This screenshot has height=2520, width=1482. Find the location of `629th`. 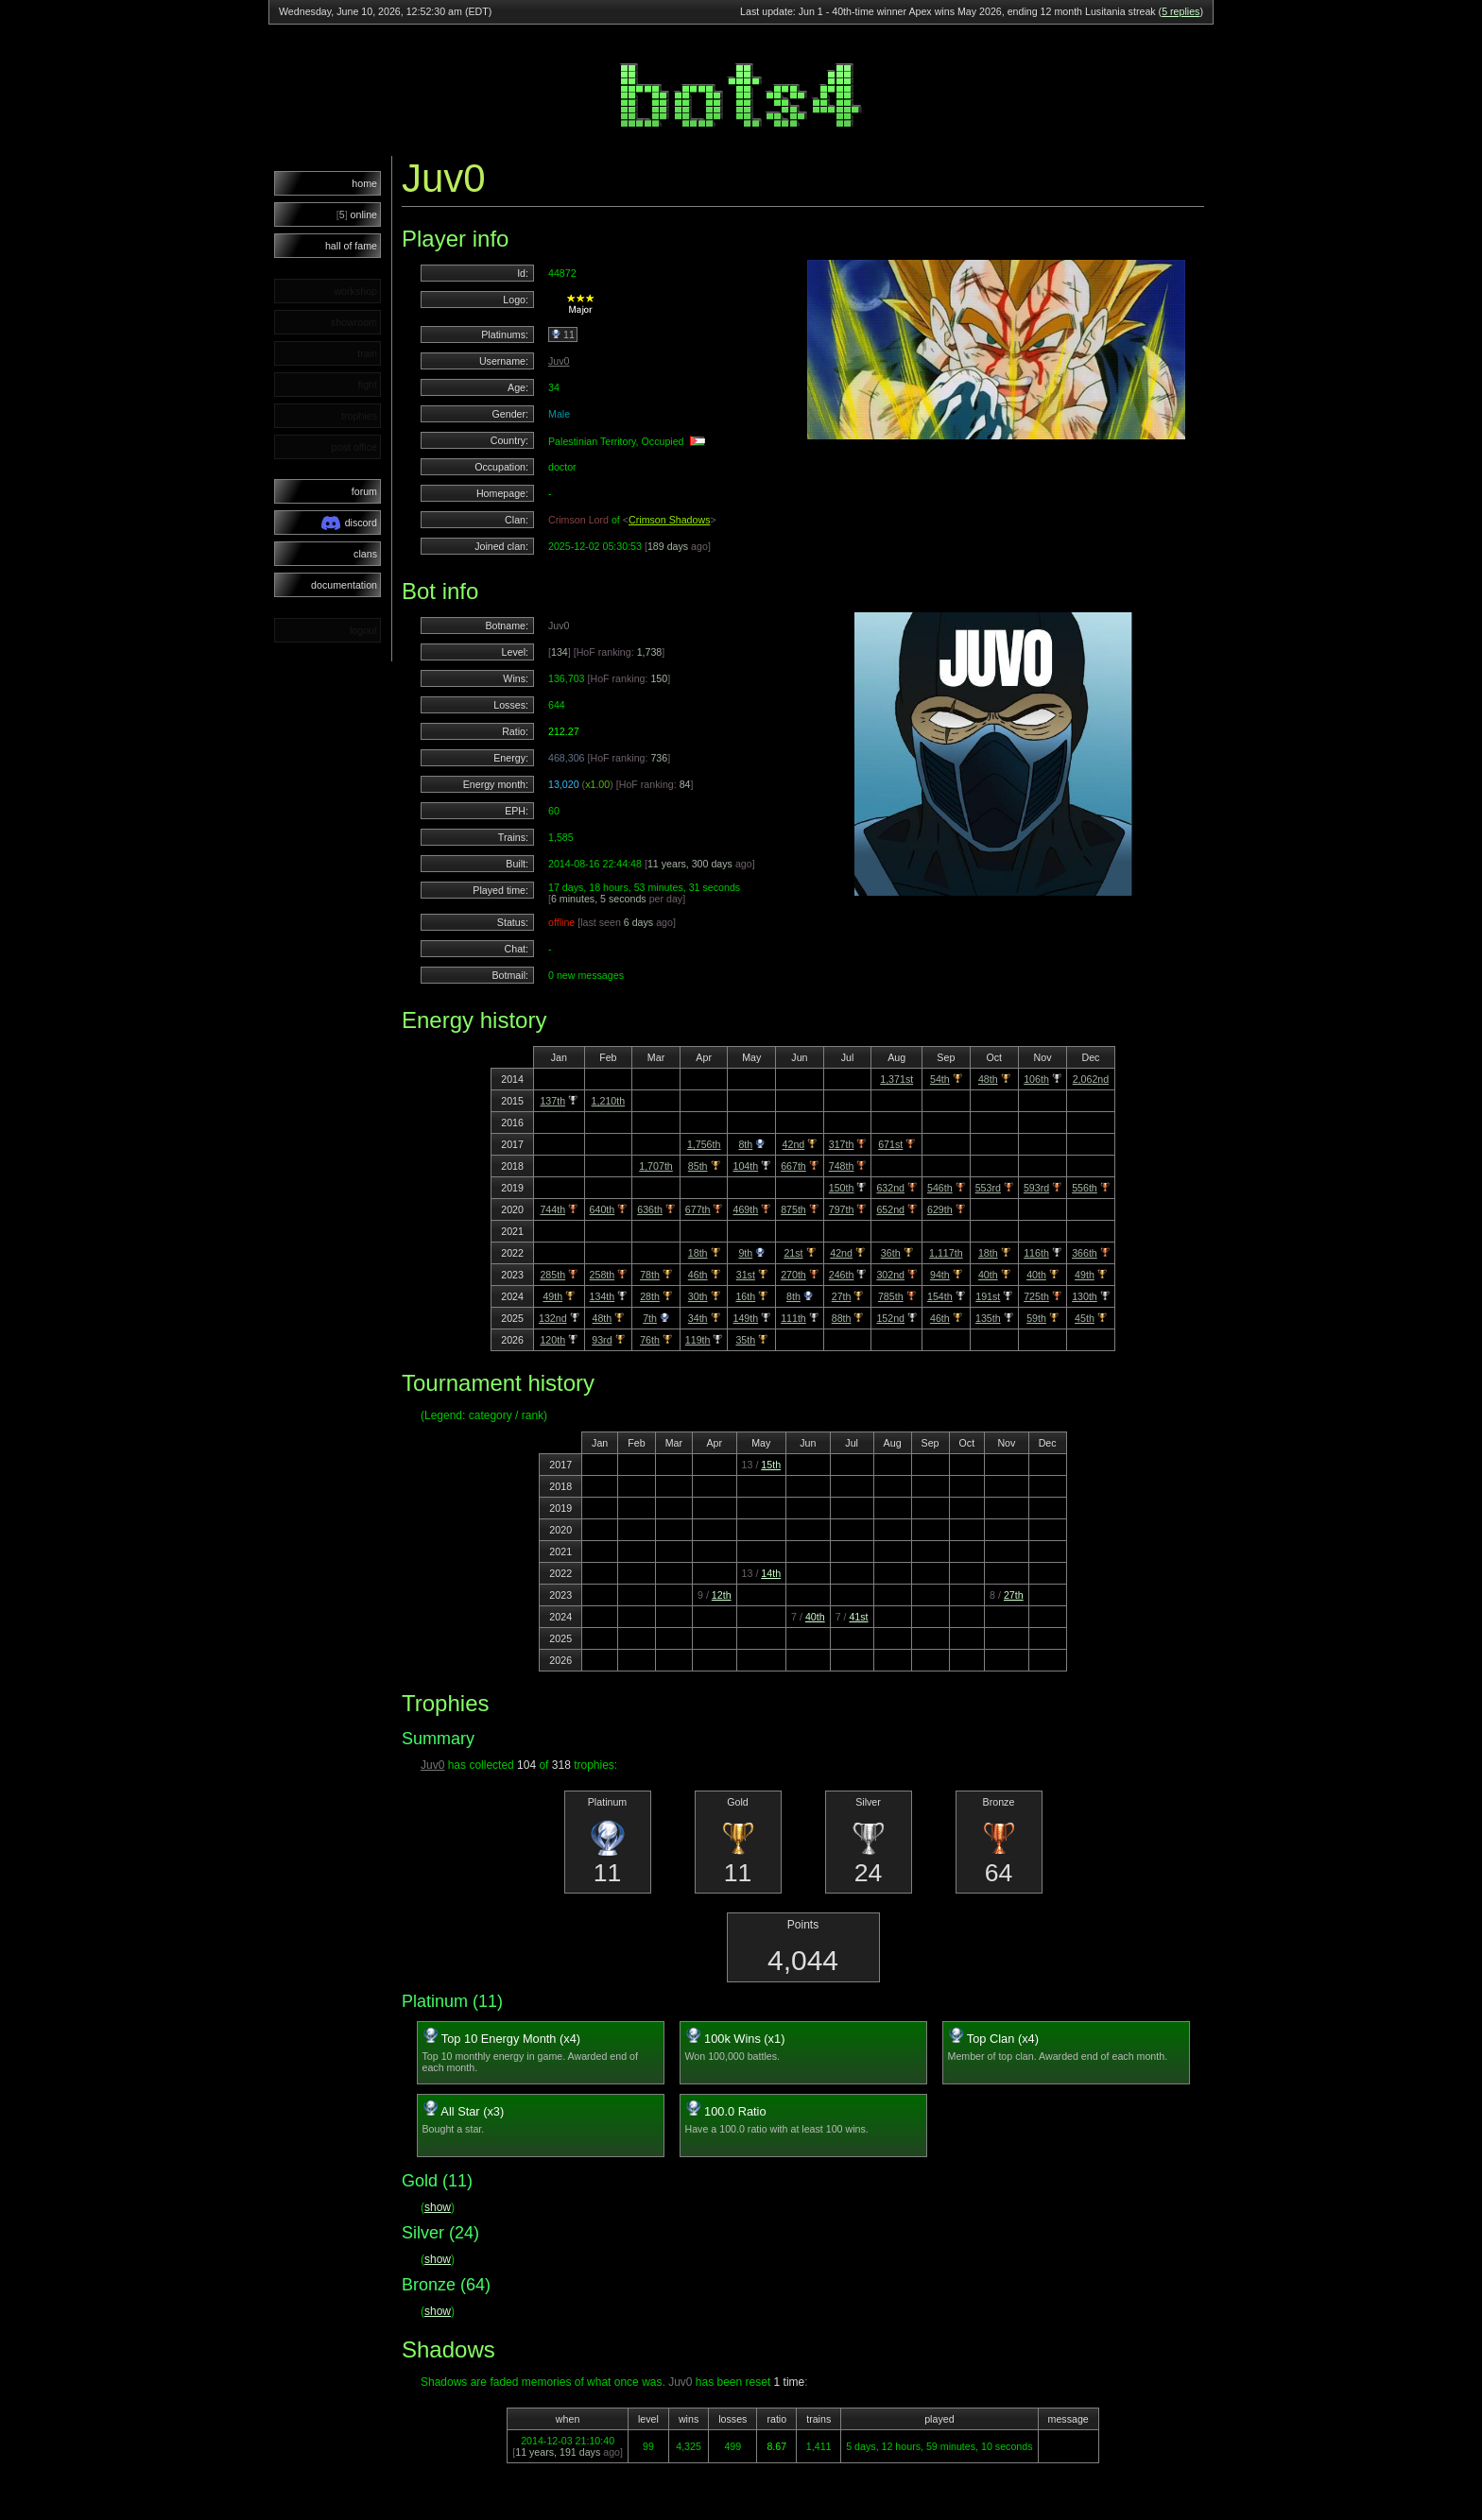

629th is located at coordinates (940, 1209).